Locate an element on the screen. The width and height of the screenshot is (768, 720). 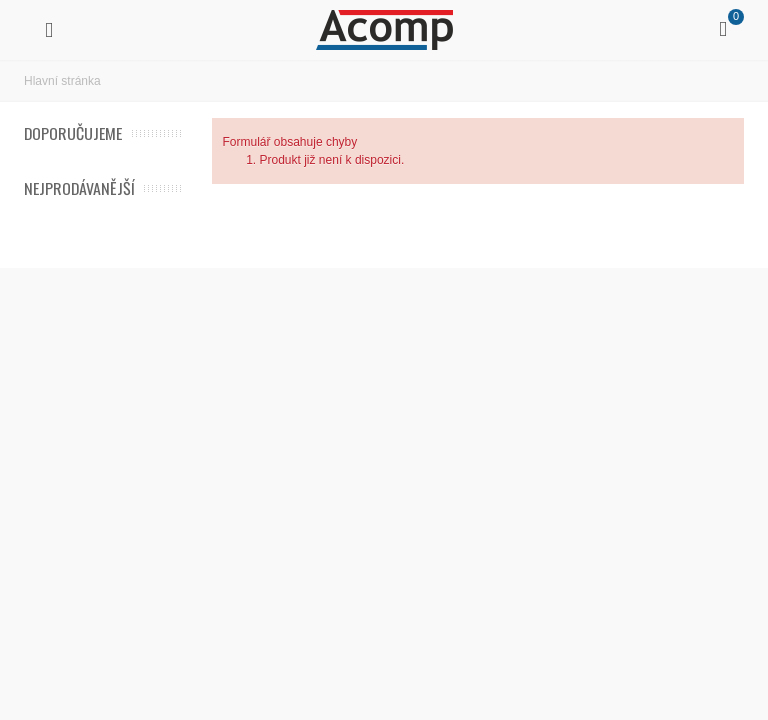
Hlavní stránka is located at coordinates (62, 81).